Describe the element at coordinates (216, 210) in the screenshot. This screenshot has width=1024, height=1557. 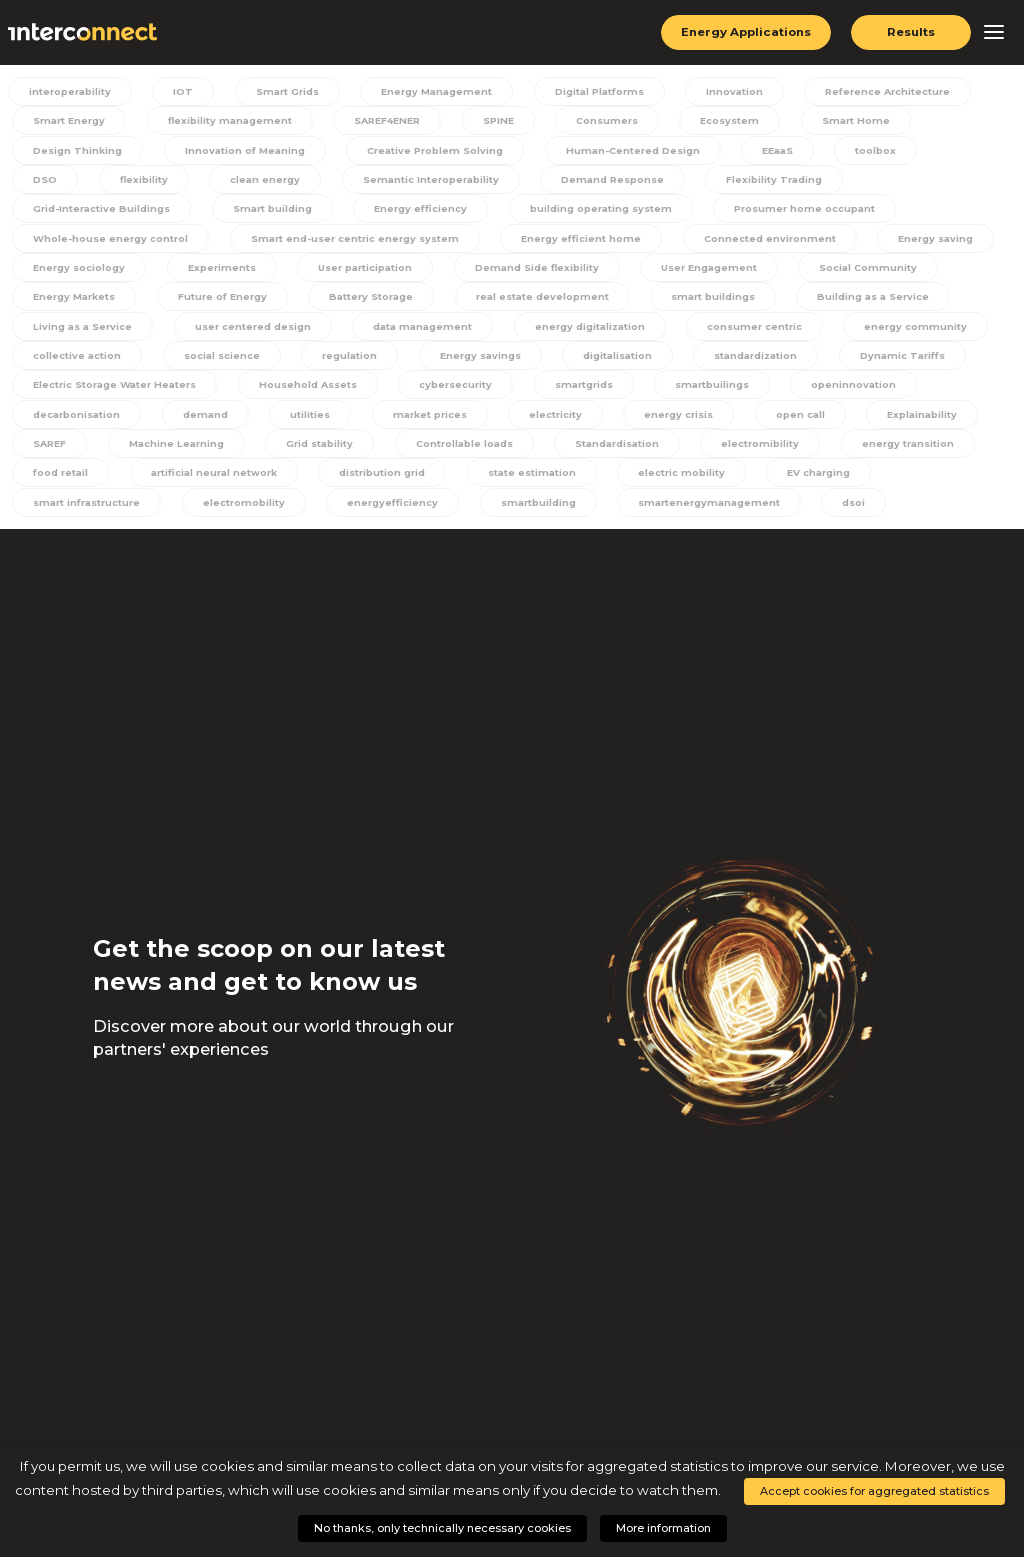
I see `Energy efficiency` at that location.